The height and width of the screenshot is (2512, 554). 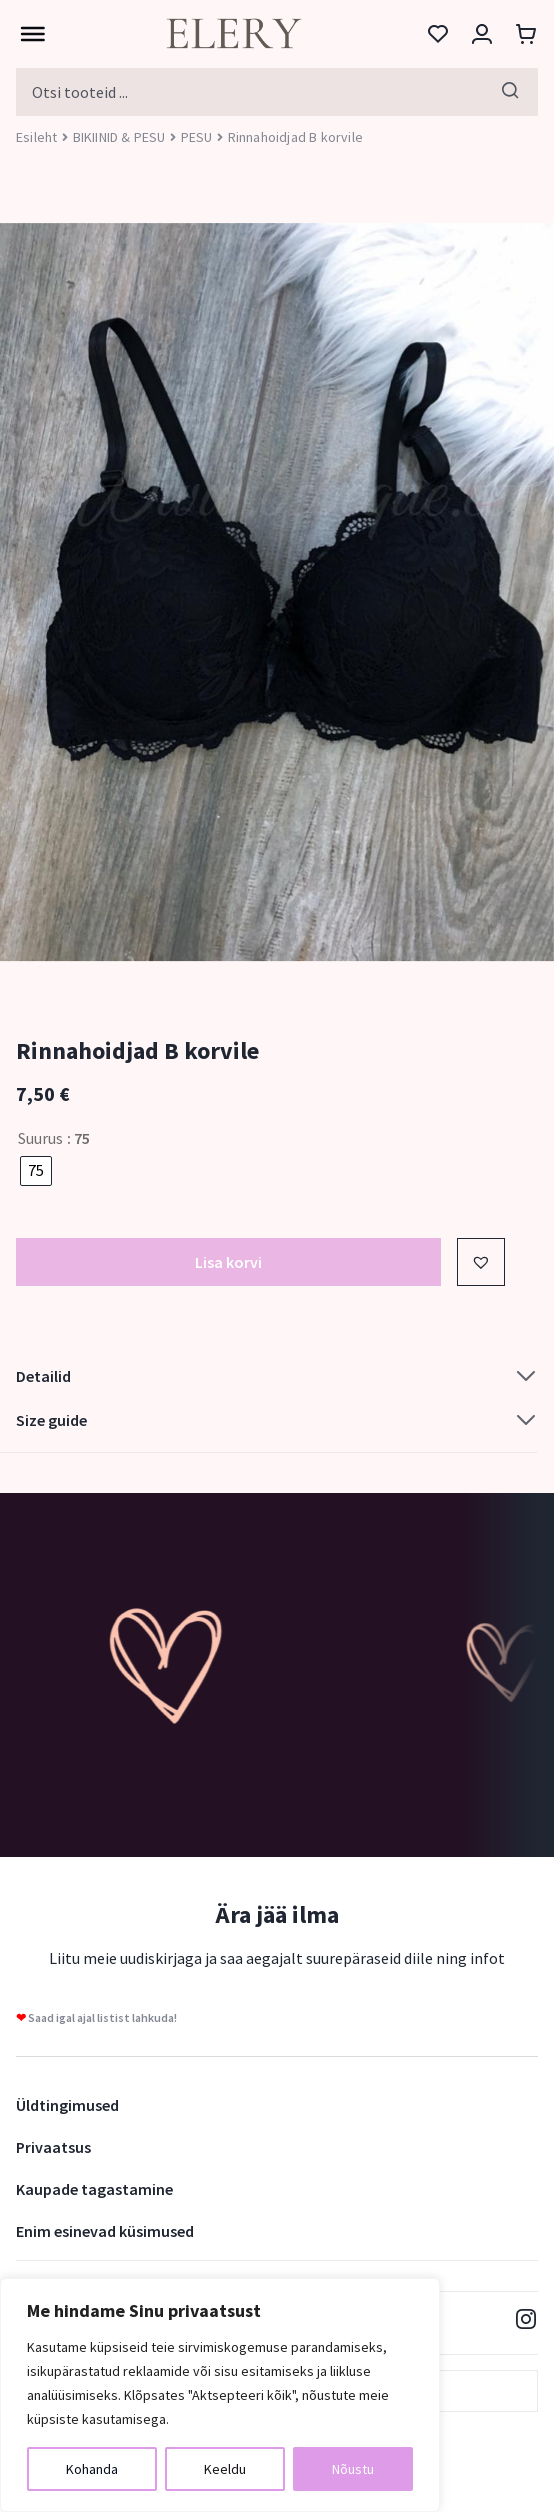 I want to click on Kohanda, so click(x=92, y=2469).